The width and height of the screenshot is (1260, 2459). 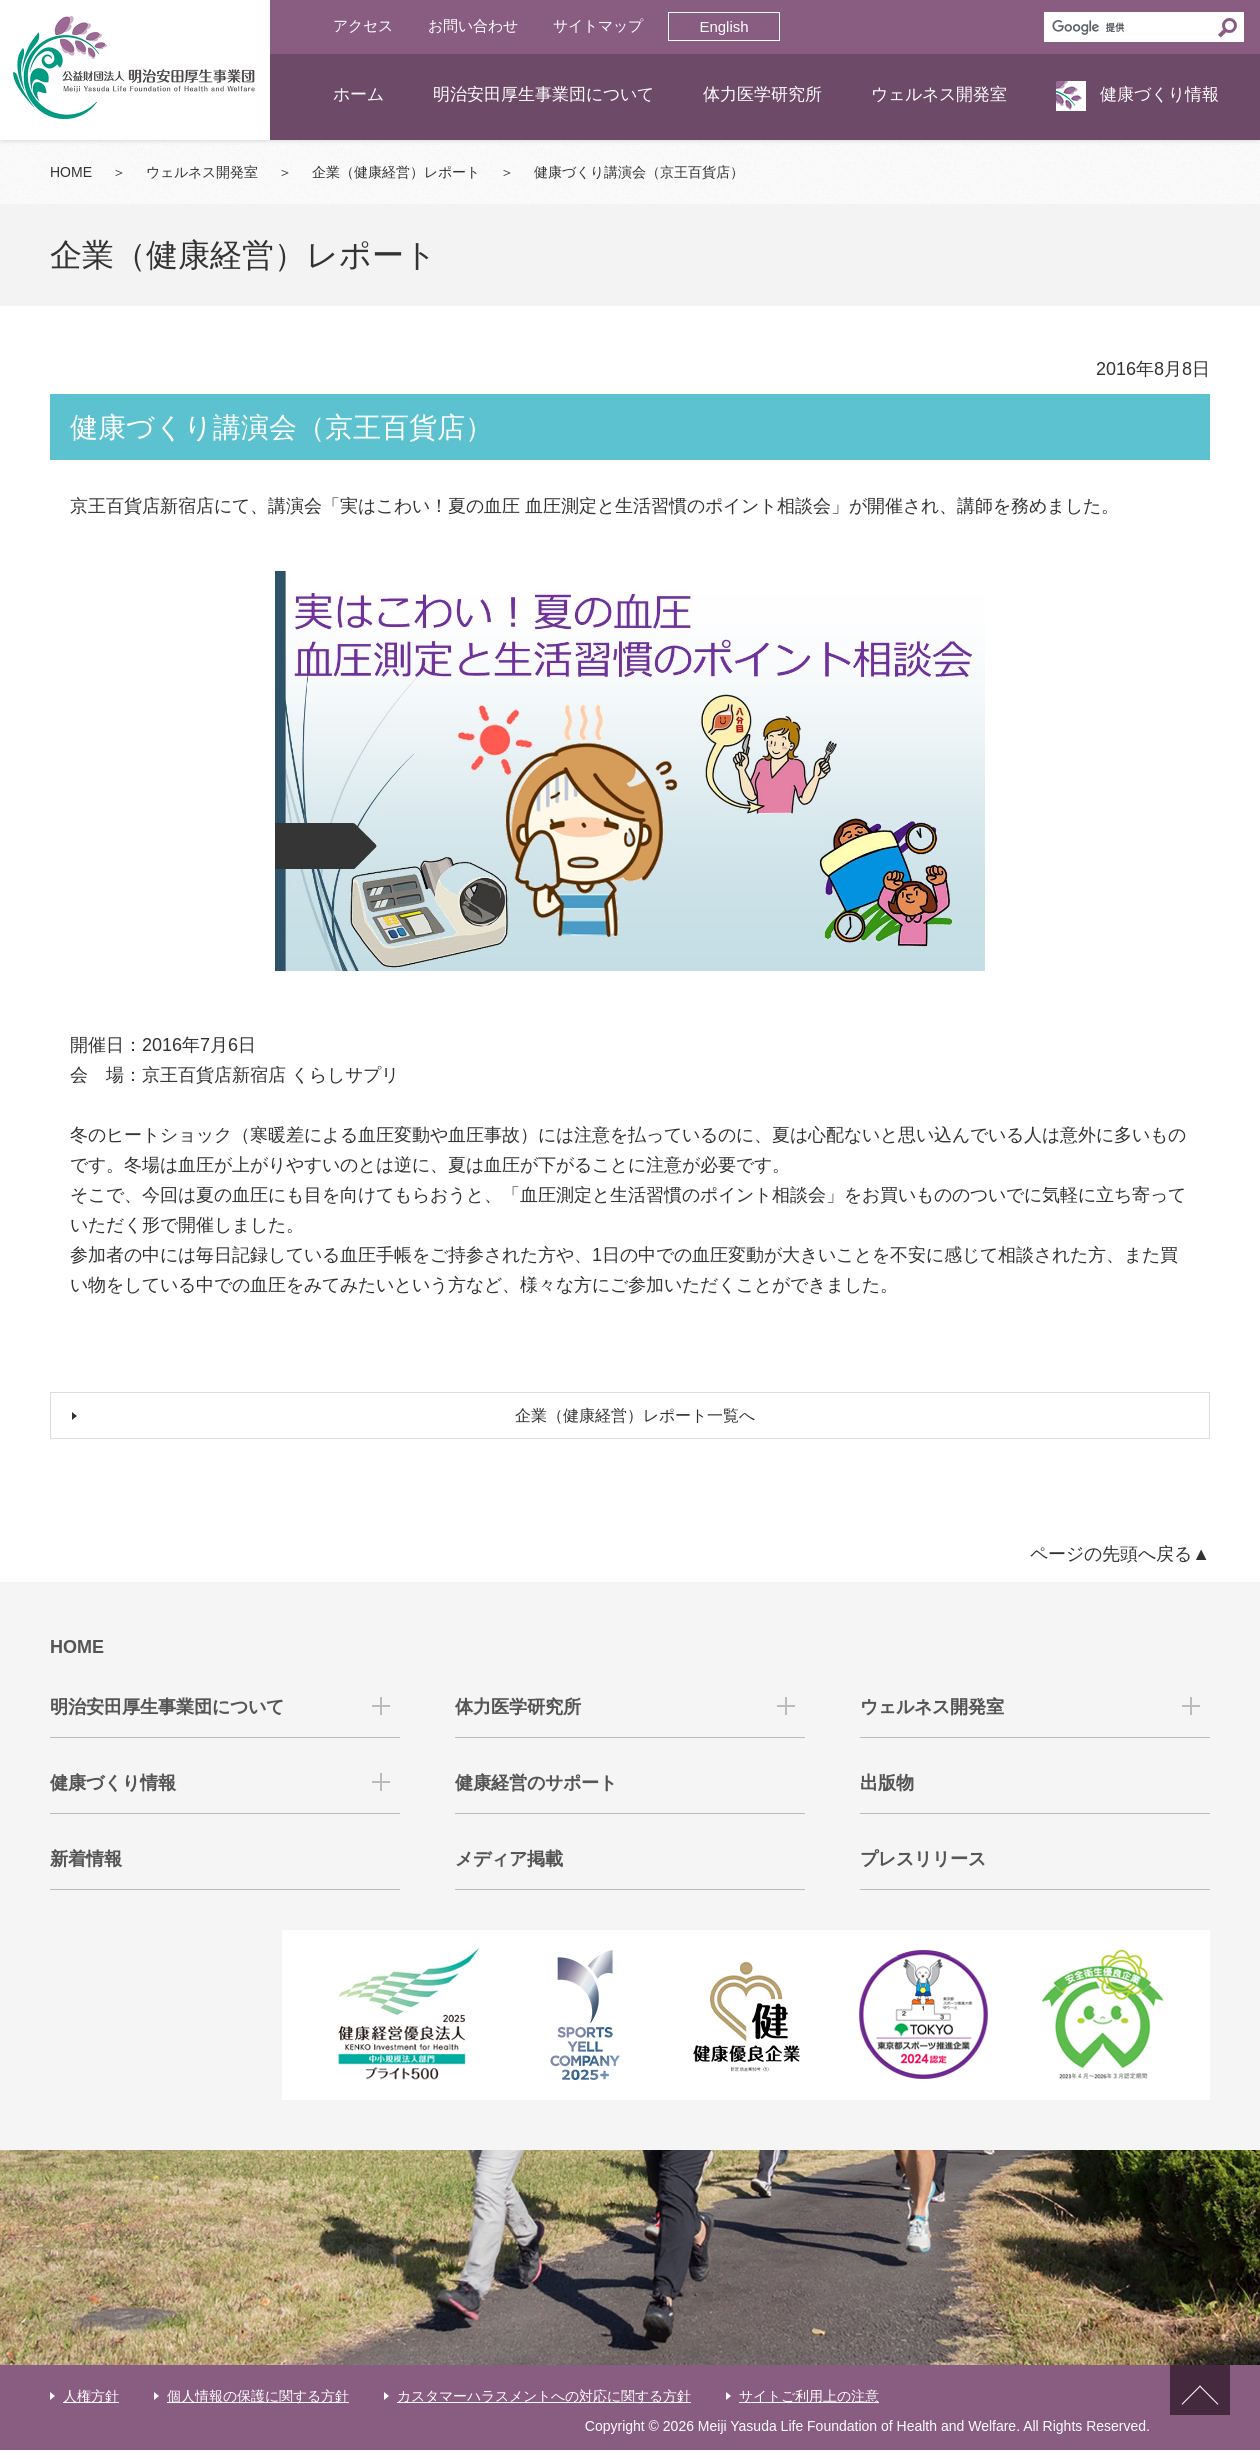 I want to click on サイトご利用上の注意, so click(x=809, y=2405).